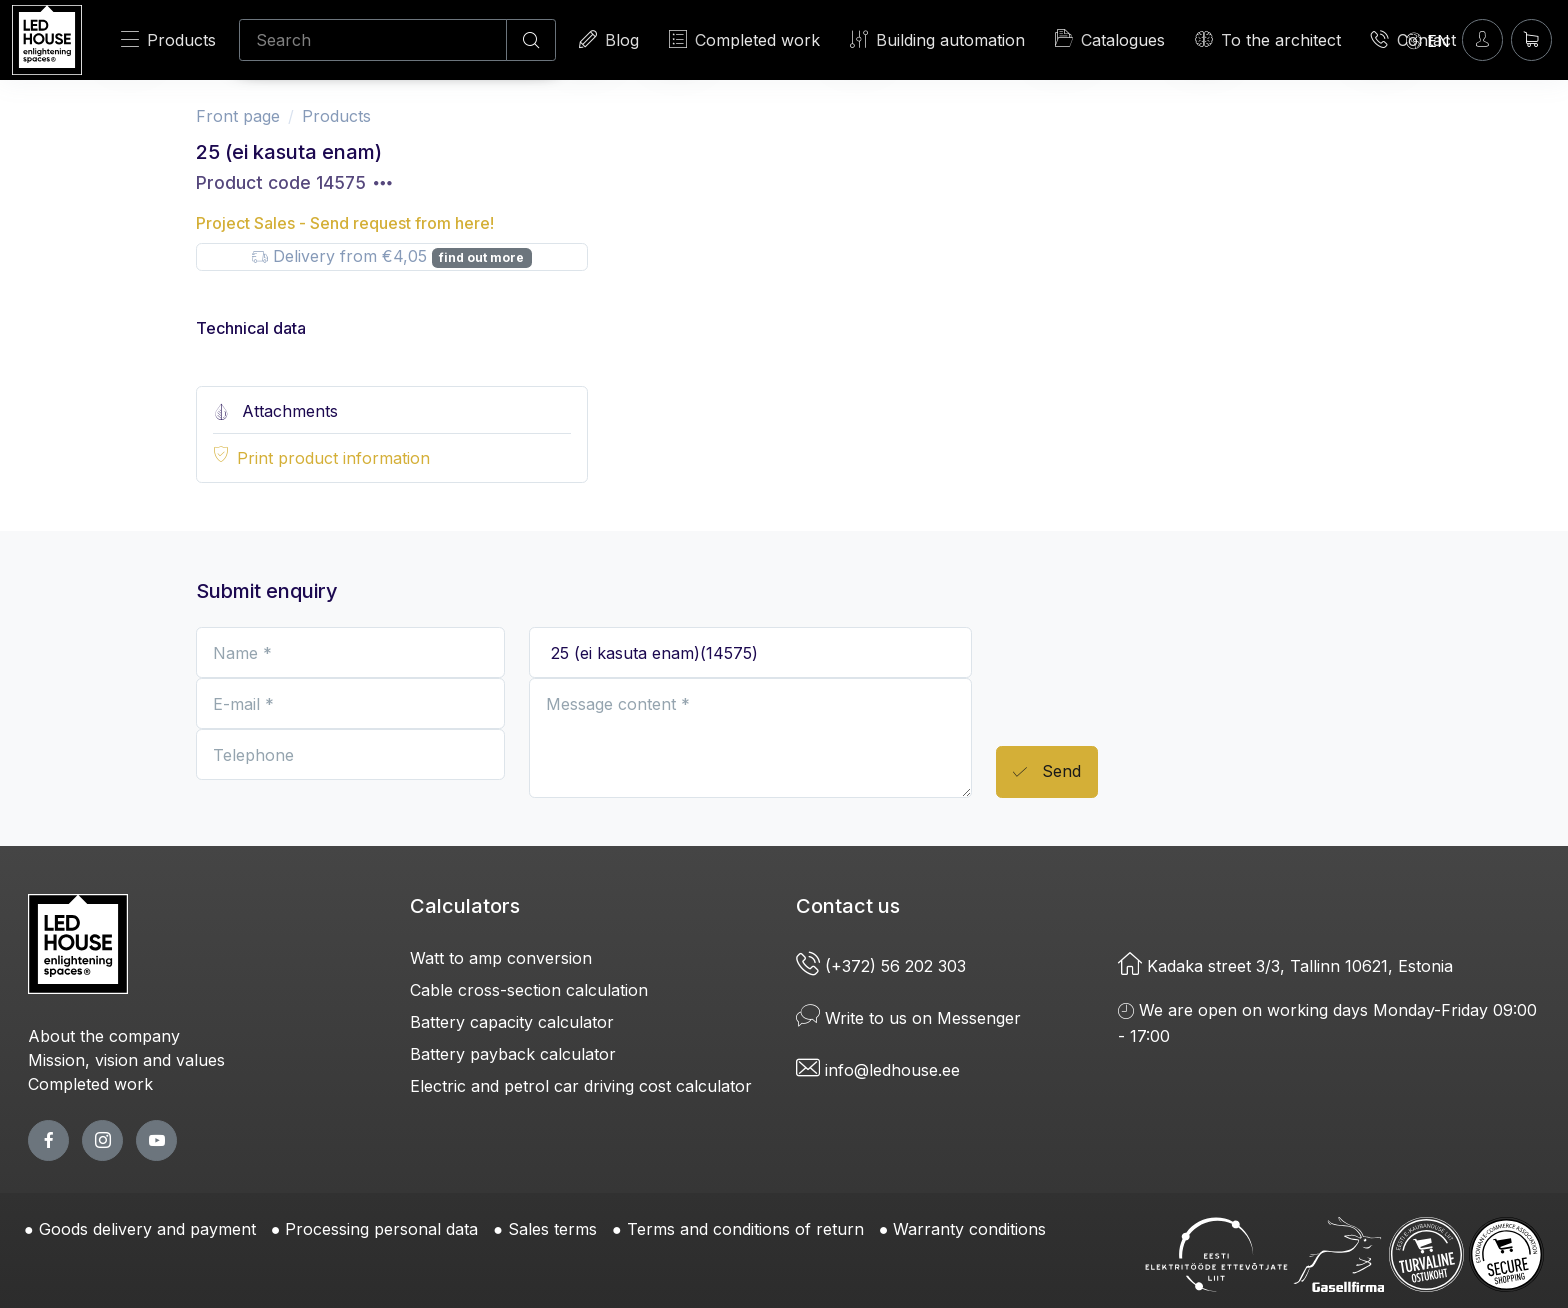  Describe the element at coordinates (147, 1229) in the screenshot. I see `Goods delivery and payment` at that location.